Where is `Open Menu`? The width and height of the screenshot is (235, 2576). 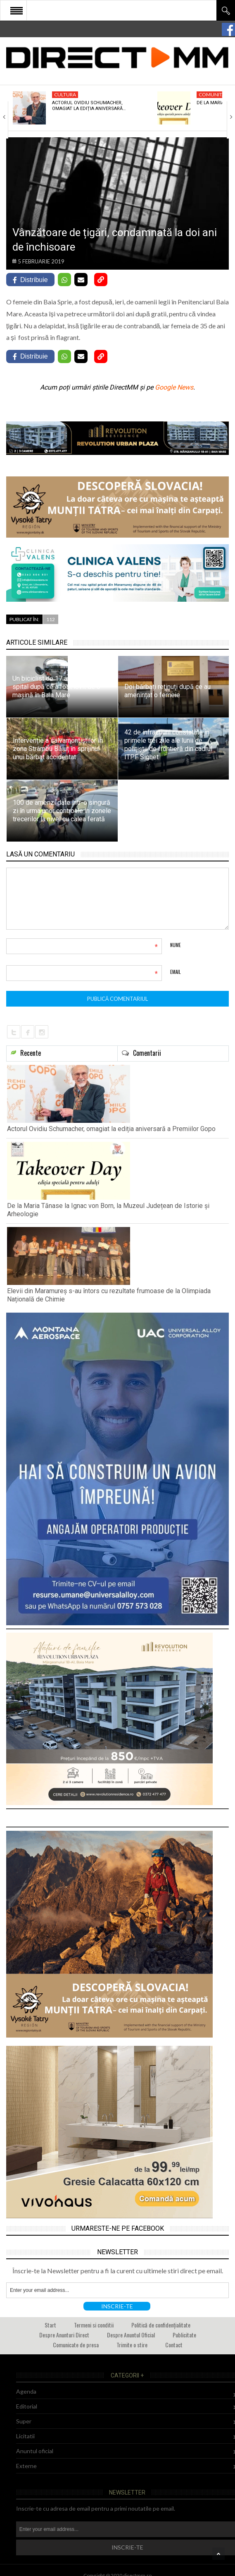
Open Menu is located at coordinates (16, 10).